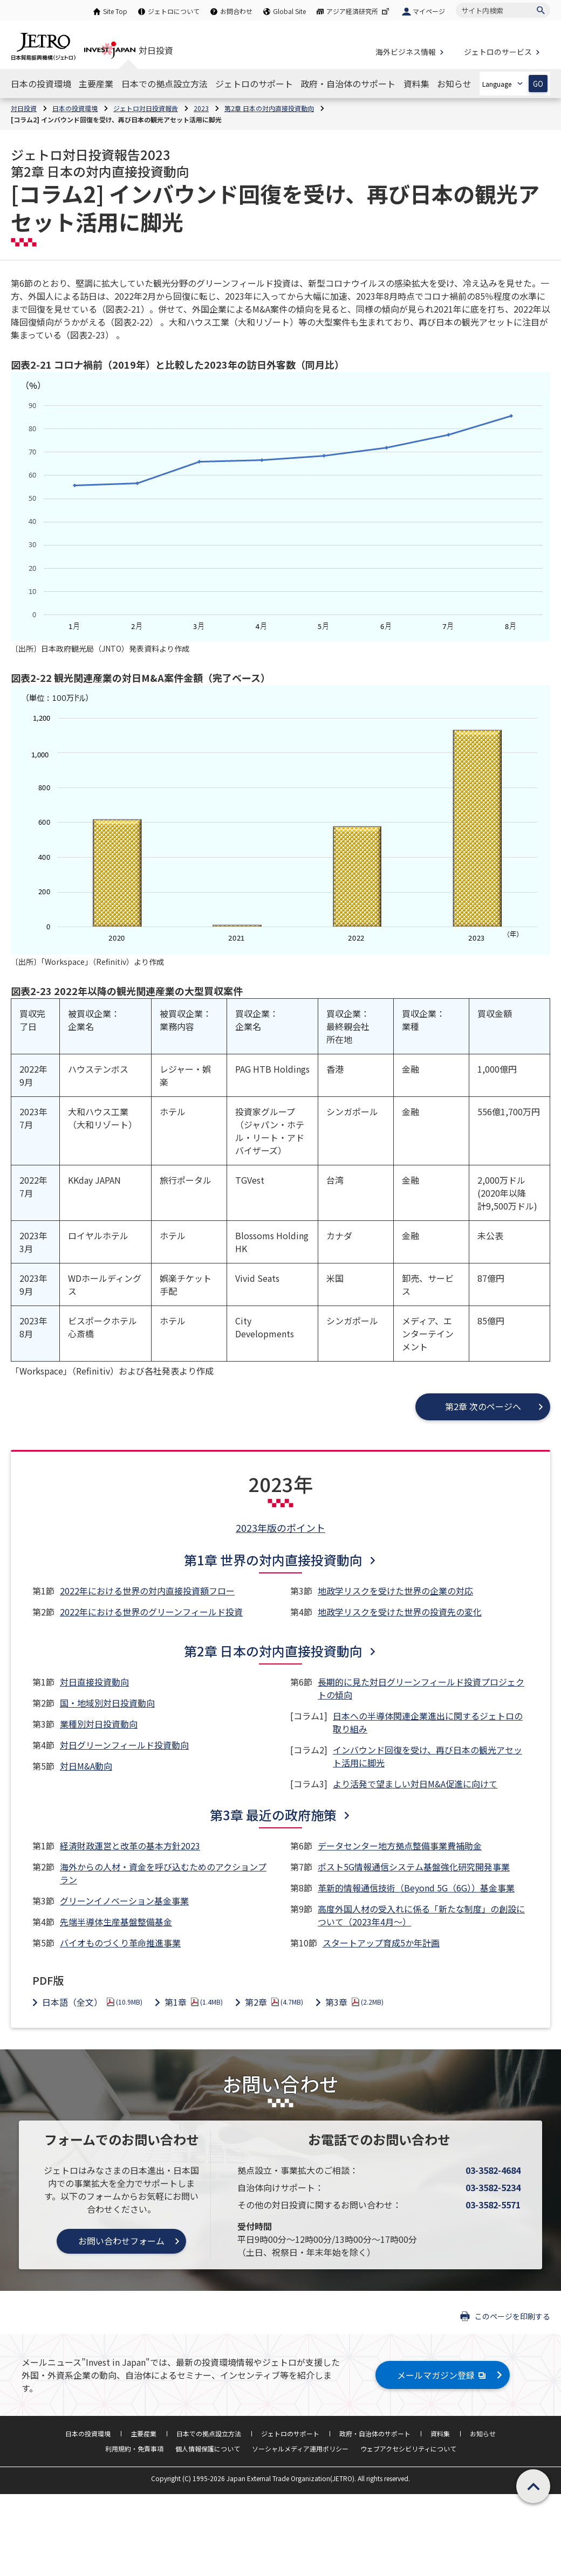  Describe the element at coordinates (290, 2433) in the screenshot. I see `ジェトロのサポート` at that location.